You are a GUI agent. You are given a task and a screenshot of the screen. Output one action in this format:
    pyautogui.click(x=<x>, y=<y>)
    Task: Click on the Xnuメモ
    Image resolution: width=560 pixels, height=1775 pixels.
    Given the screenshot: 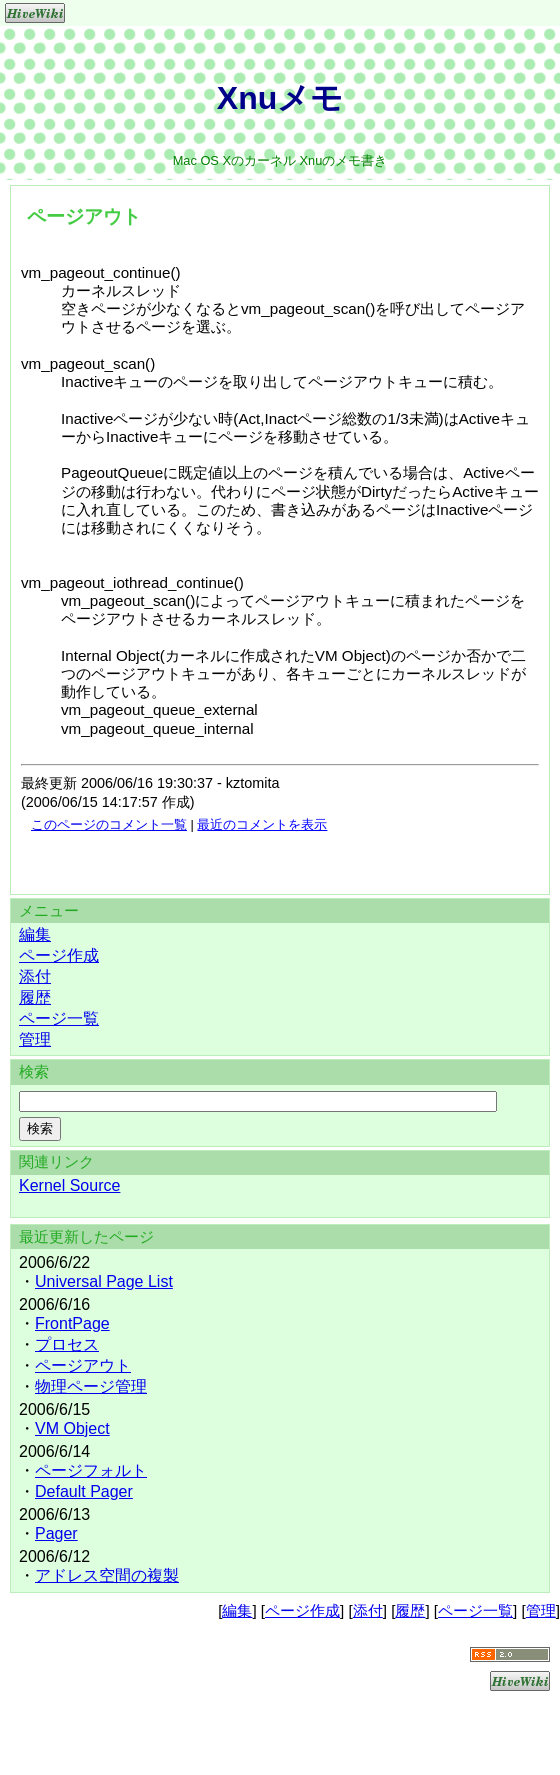 What is the action you would take?
    pyautogui.click(x=280, y=98)
    